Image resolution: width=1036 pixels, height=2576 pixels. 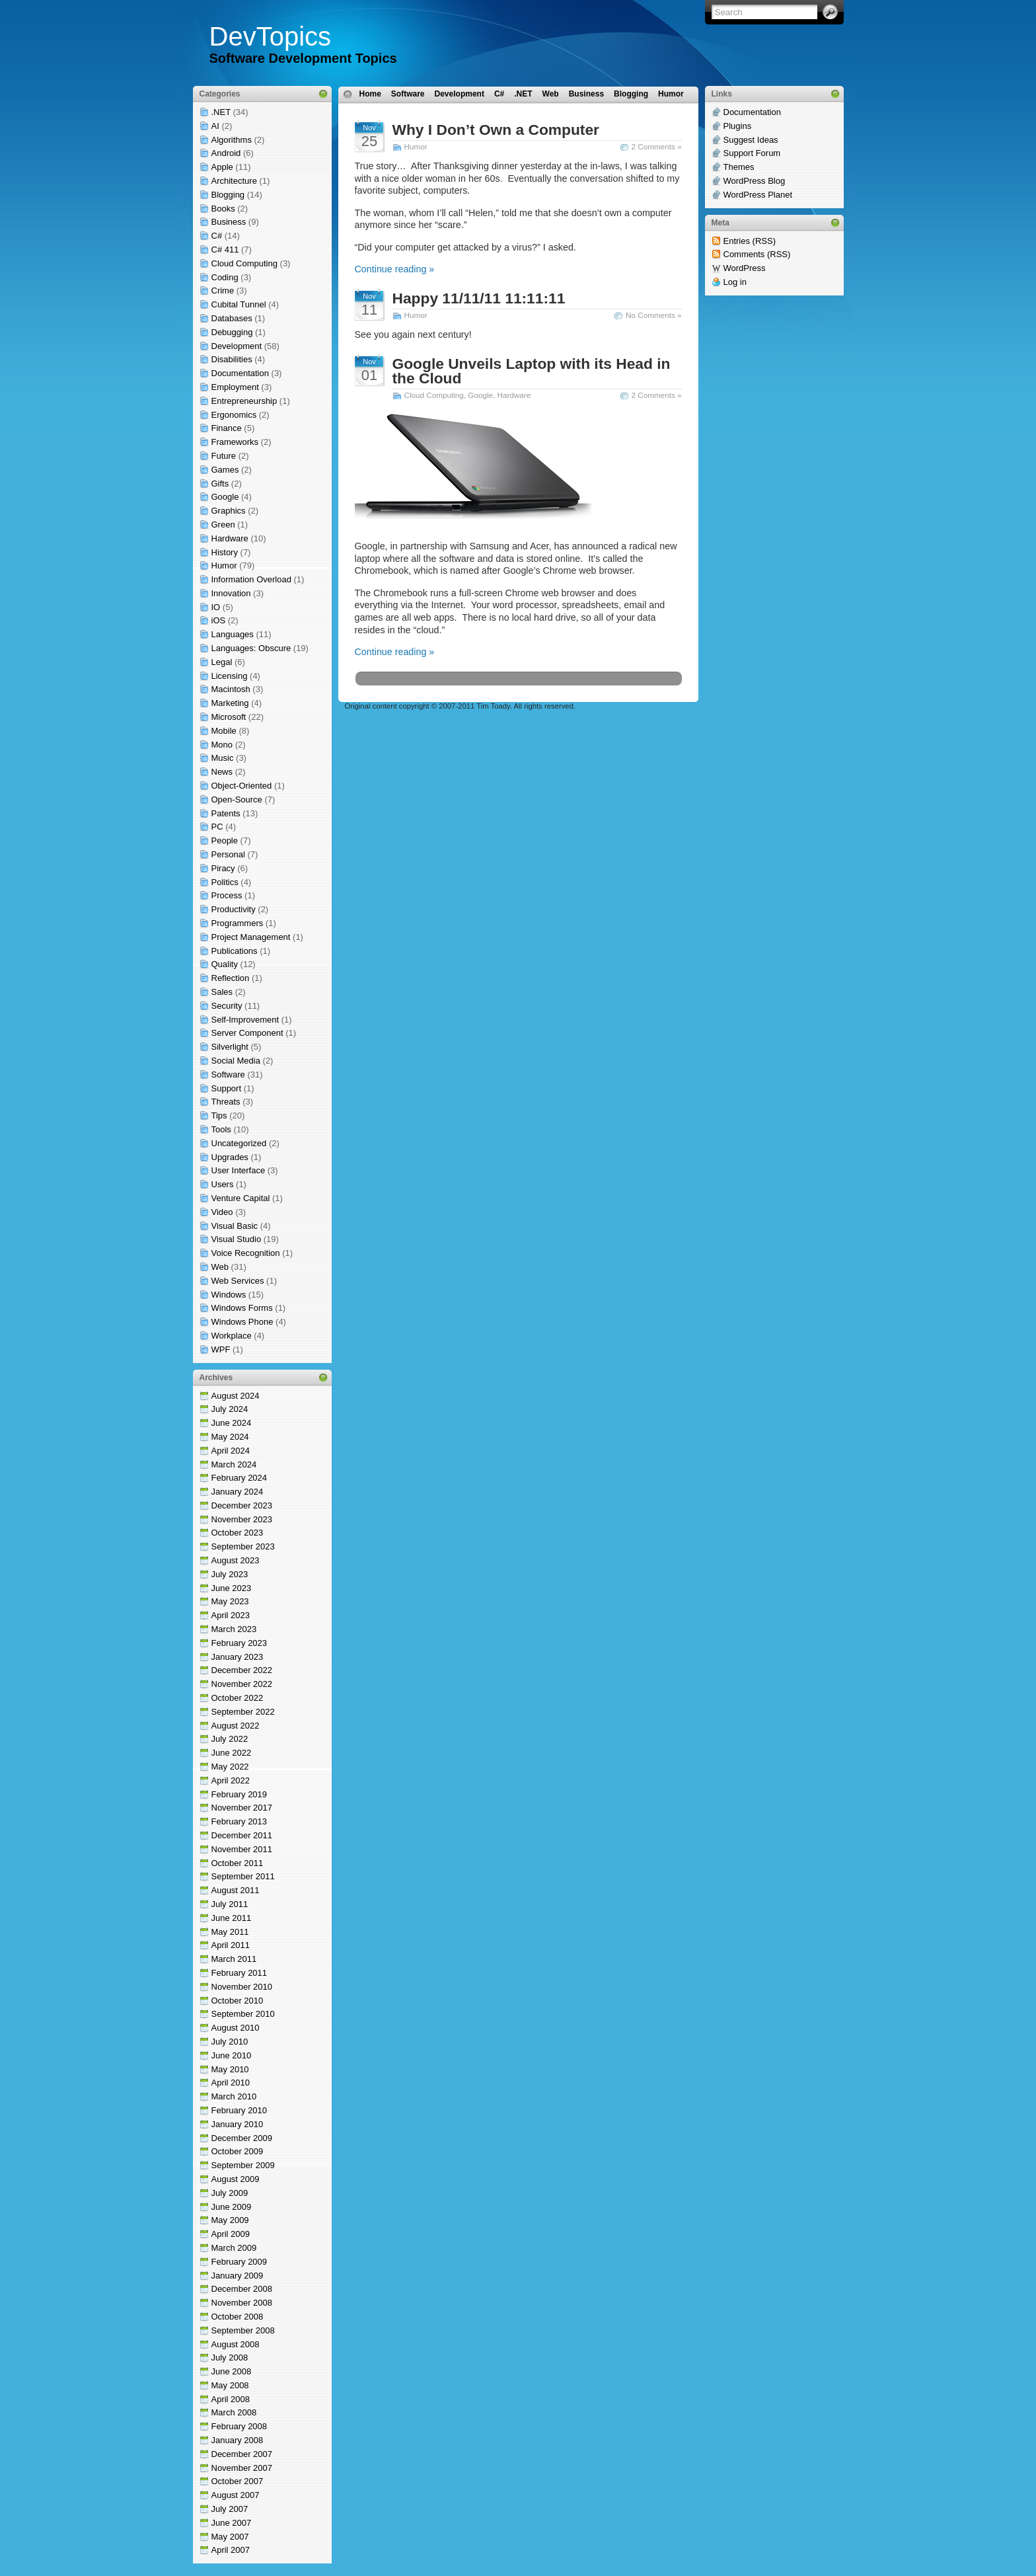 What do you see at coordinates (242, 1505) in the screenshot?
I see `December 2023` at bounding box center [242, 1505].